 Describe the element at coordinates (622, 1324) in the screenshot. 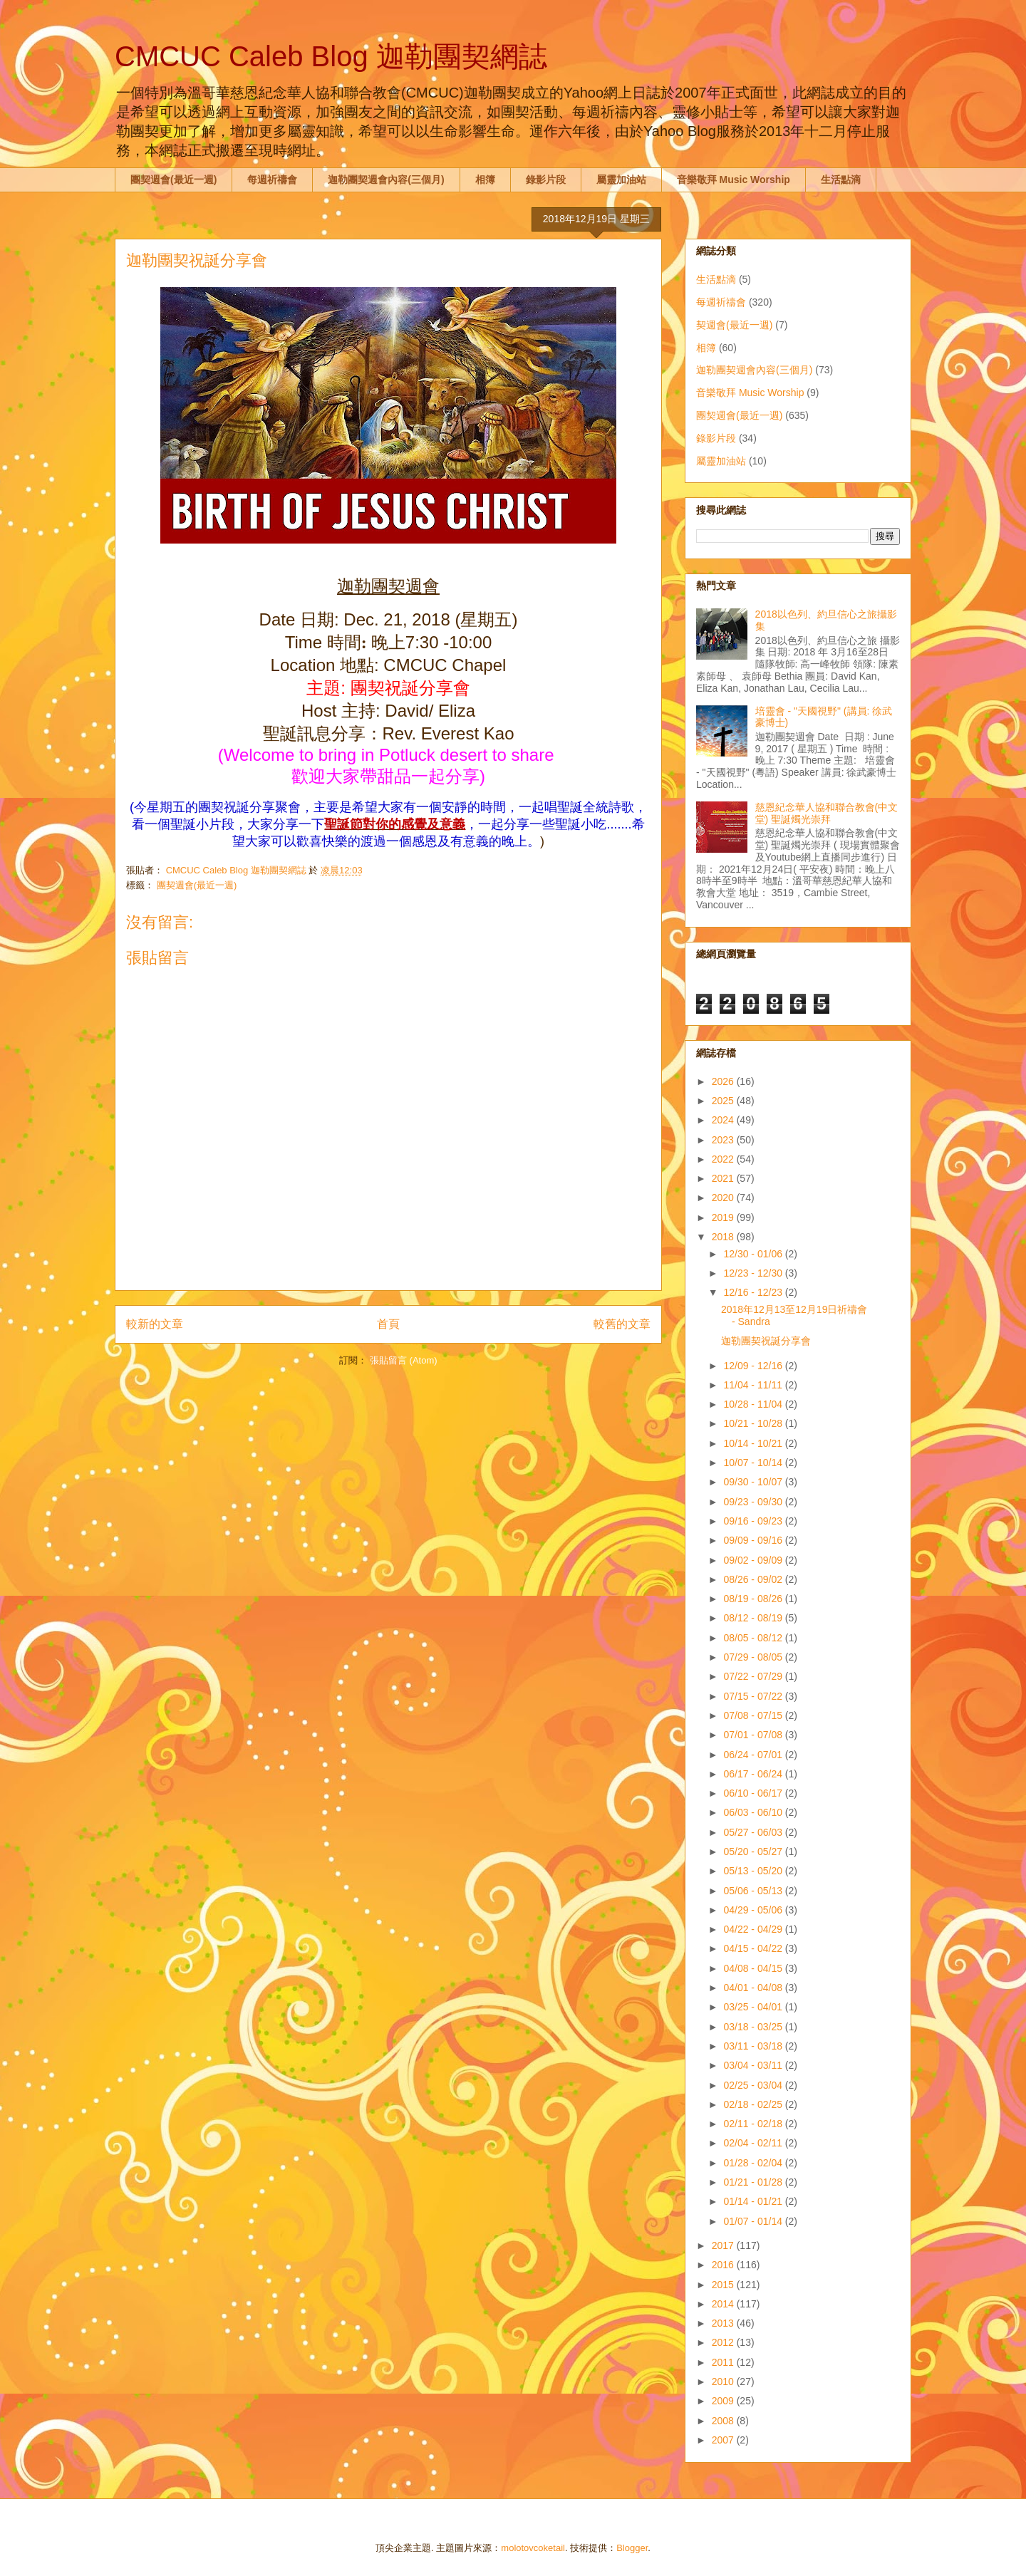

I see `較舊的文章` at that location.